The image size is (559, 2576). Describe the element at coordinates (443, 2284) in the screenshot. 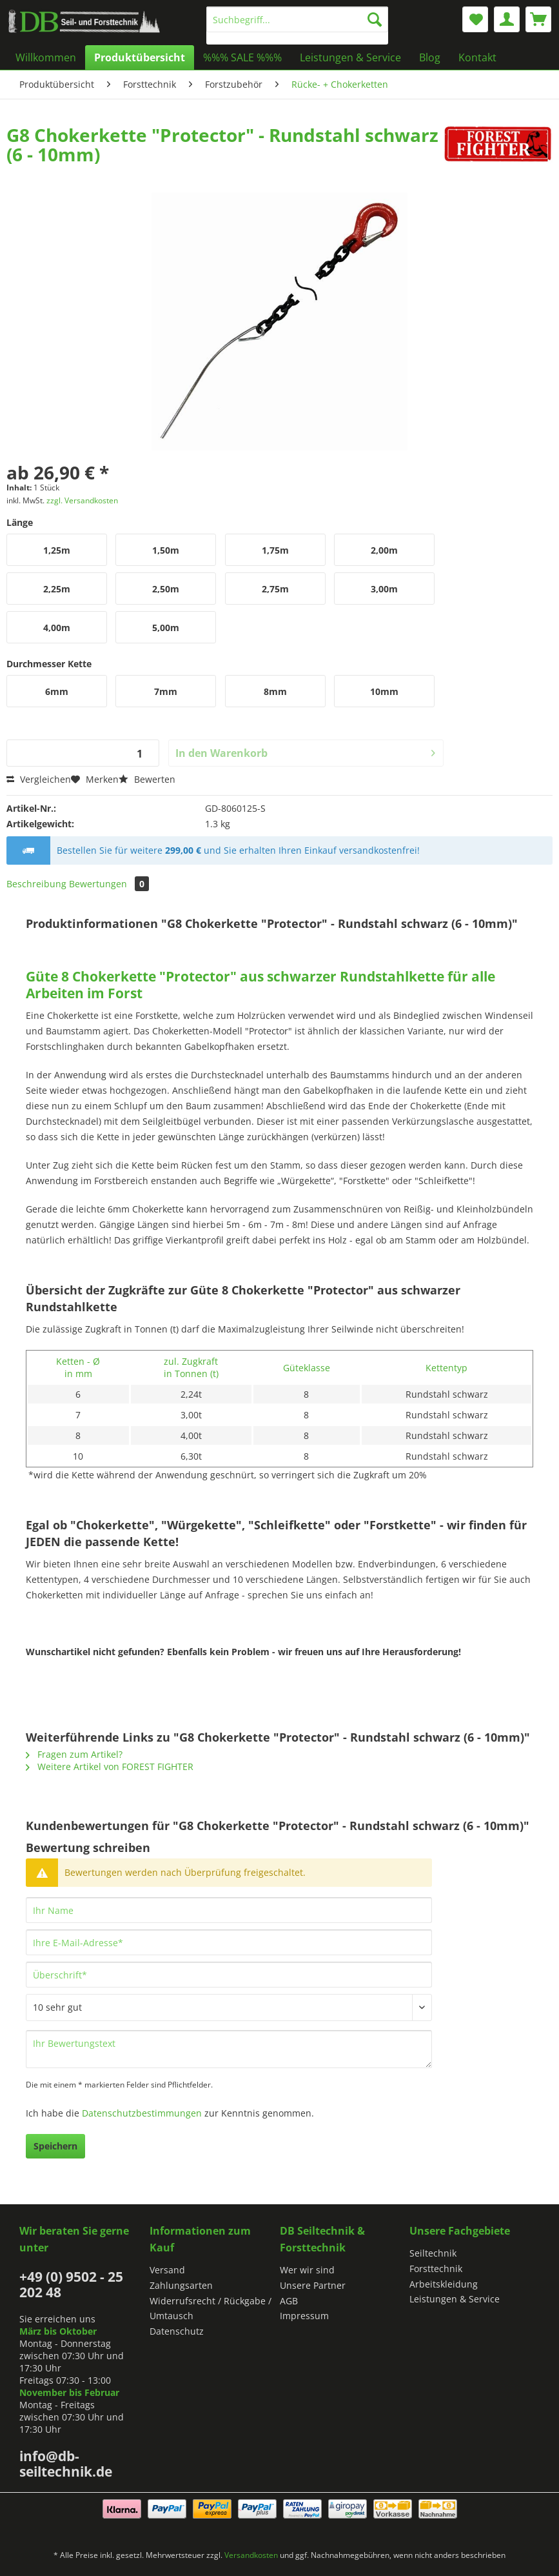

I see `Arbeitskleidung` at that location.